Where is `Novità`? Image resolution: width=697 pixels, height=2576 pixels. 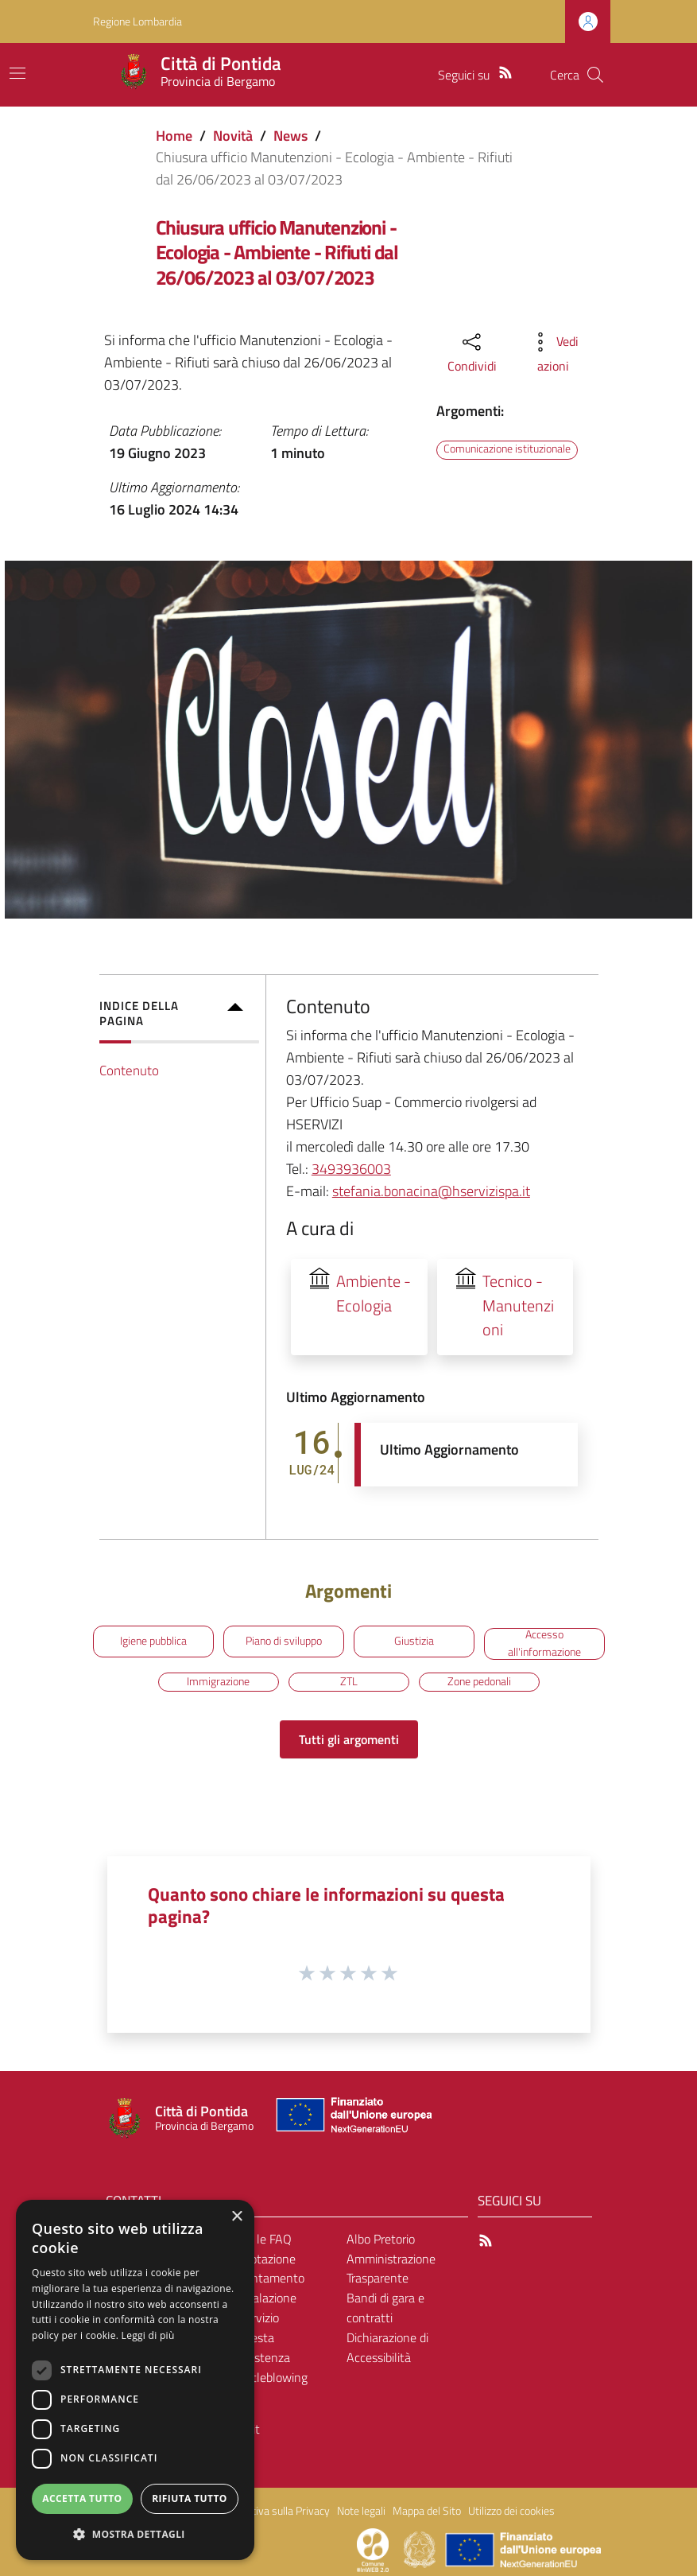
Novità is located at coordinates (233, 135).